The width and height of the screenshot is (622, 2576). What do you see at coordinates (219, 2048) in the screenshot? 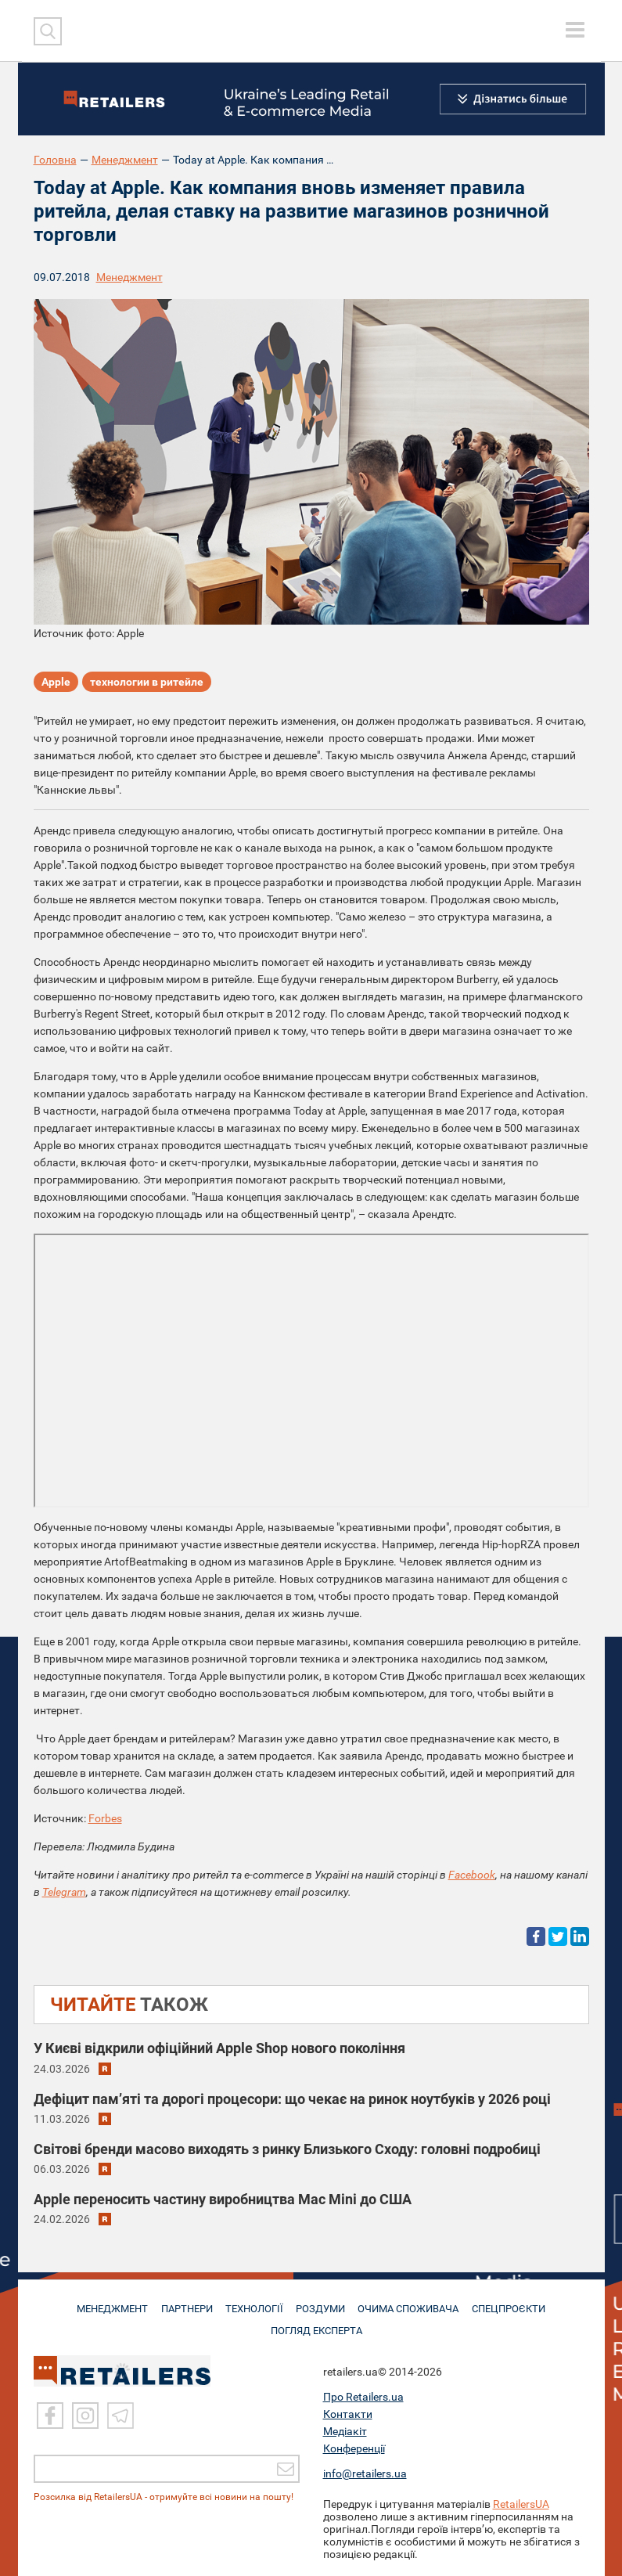
I see `У Києві відкрили офіційний Apple Shop нового покоління` at bounding box center [219, 2048].